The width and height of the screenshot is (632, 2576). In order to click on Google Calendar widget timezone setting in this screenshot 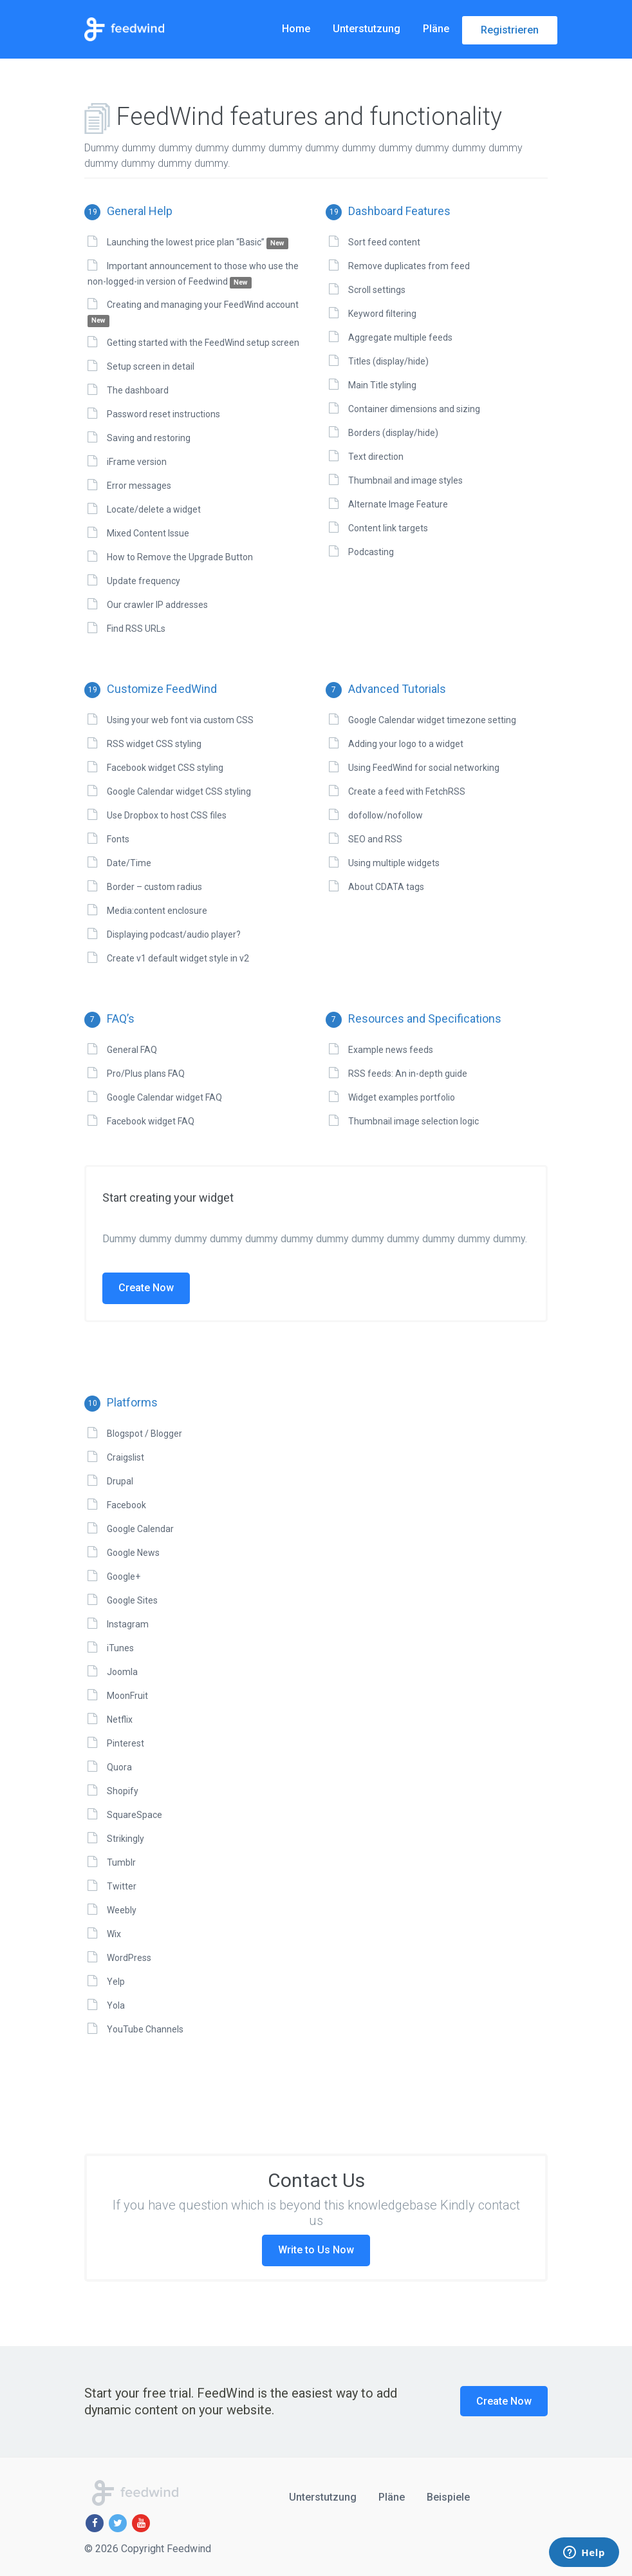, I will do `click(432, 720)`.